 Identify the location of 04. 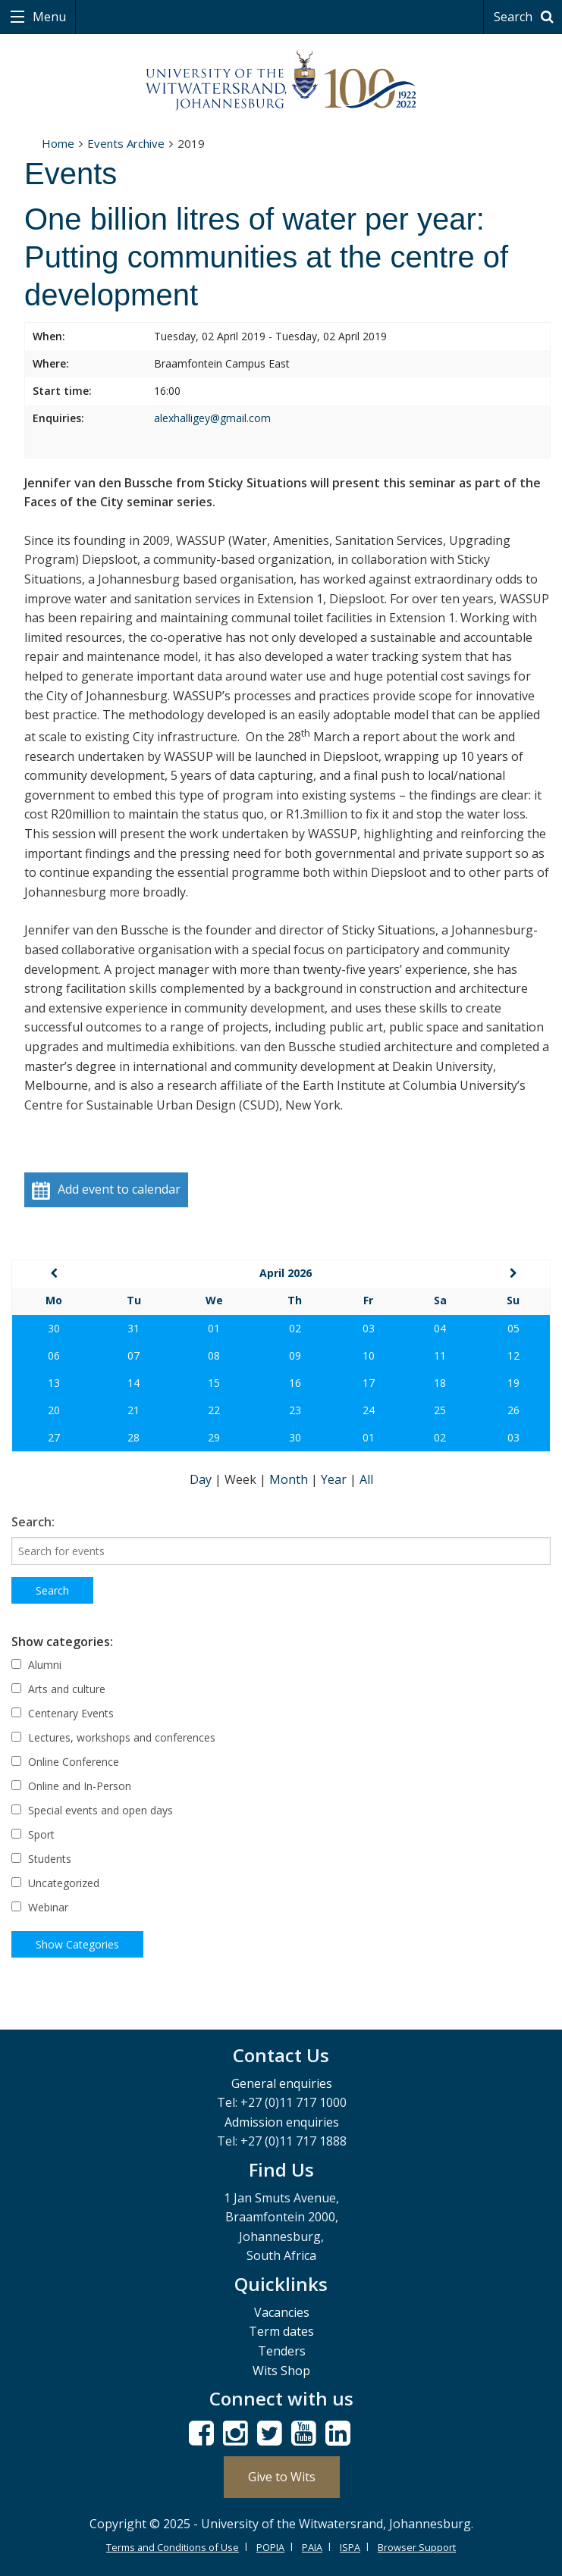
(440, 1328).